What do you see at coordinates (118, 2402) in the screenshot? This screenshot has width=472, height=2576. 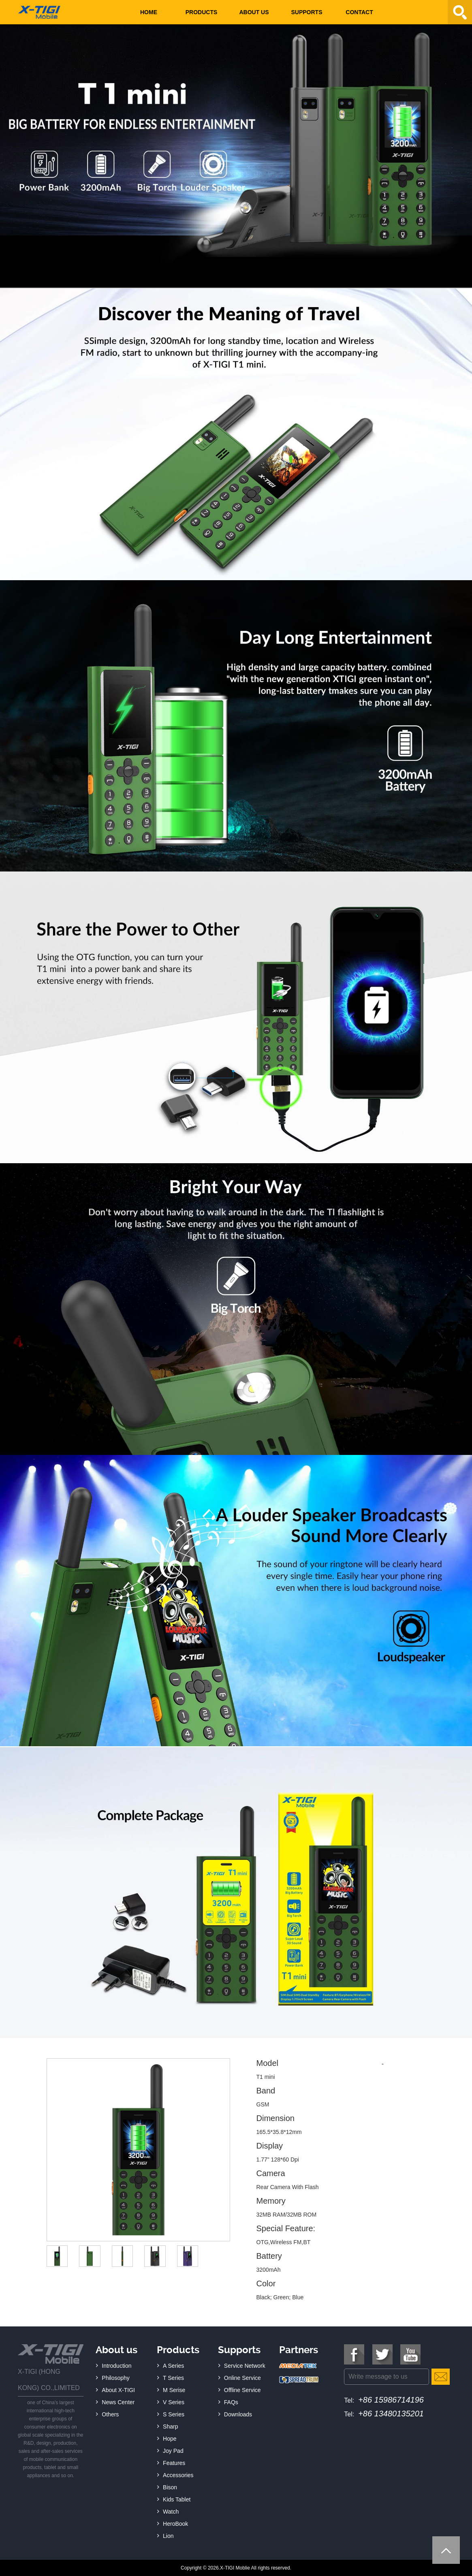 I see `News Center` at bounding box center [118, 2402].